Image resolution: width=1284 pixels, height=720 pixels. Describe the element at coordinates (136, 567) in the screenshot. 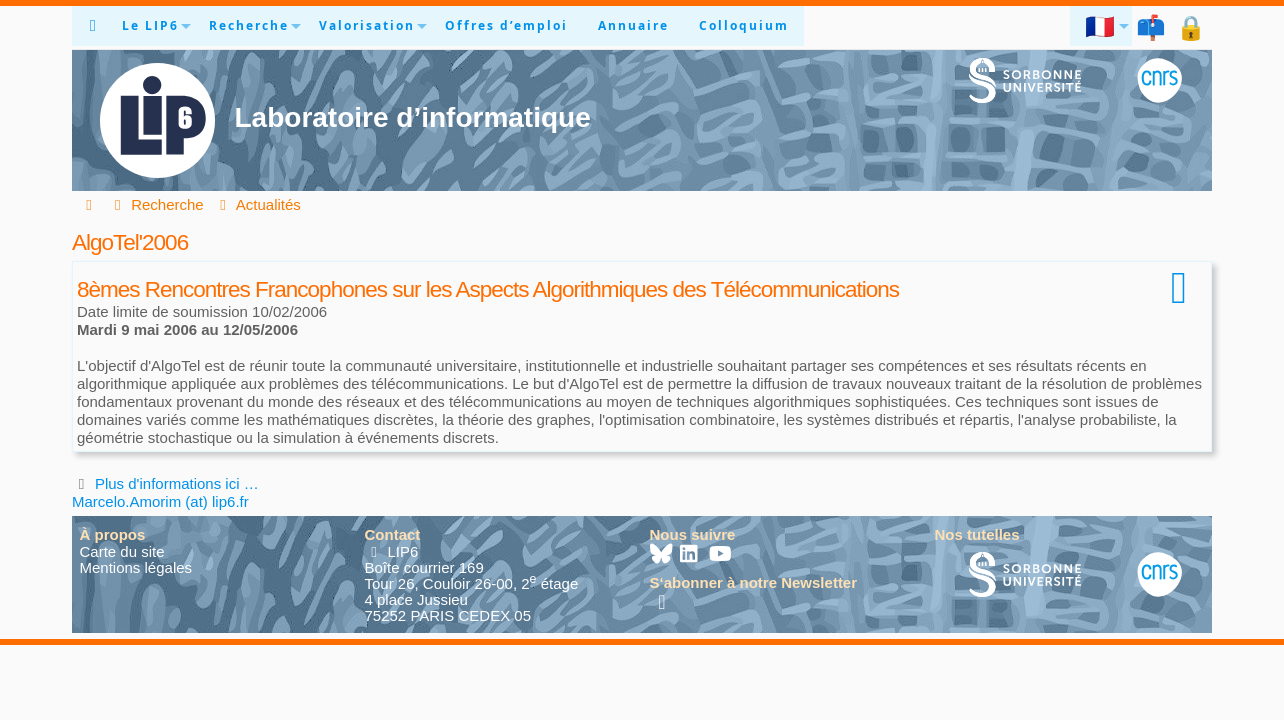

I see `Mentions légales` at that location.